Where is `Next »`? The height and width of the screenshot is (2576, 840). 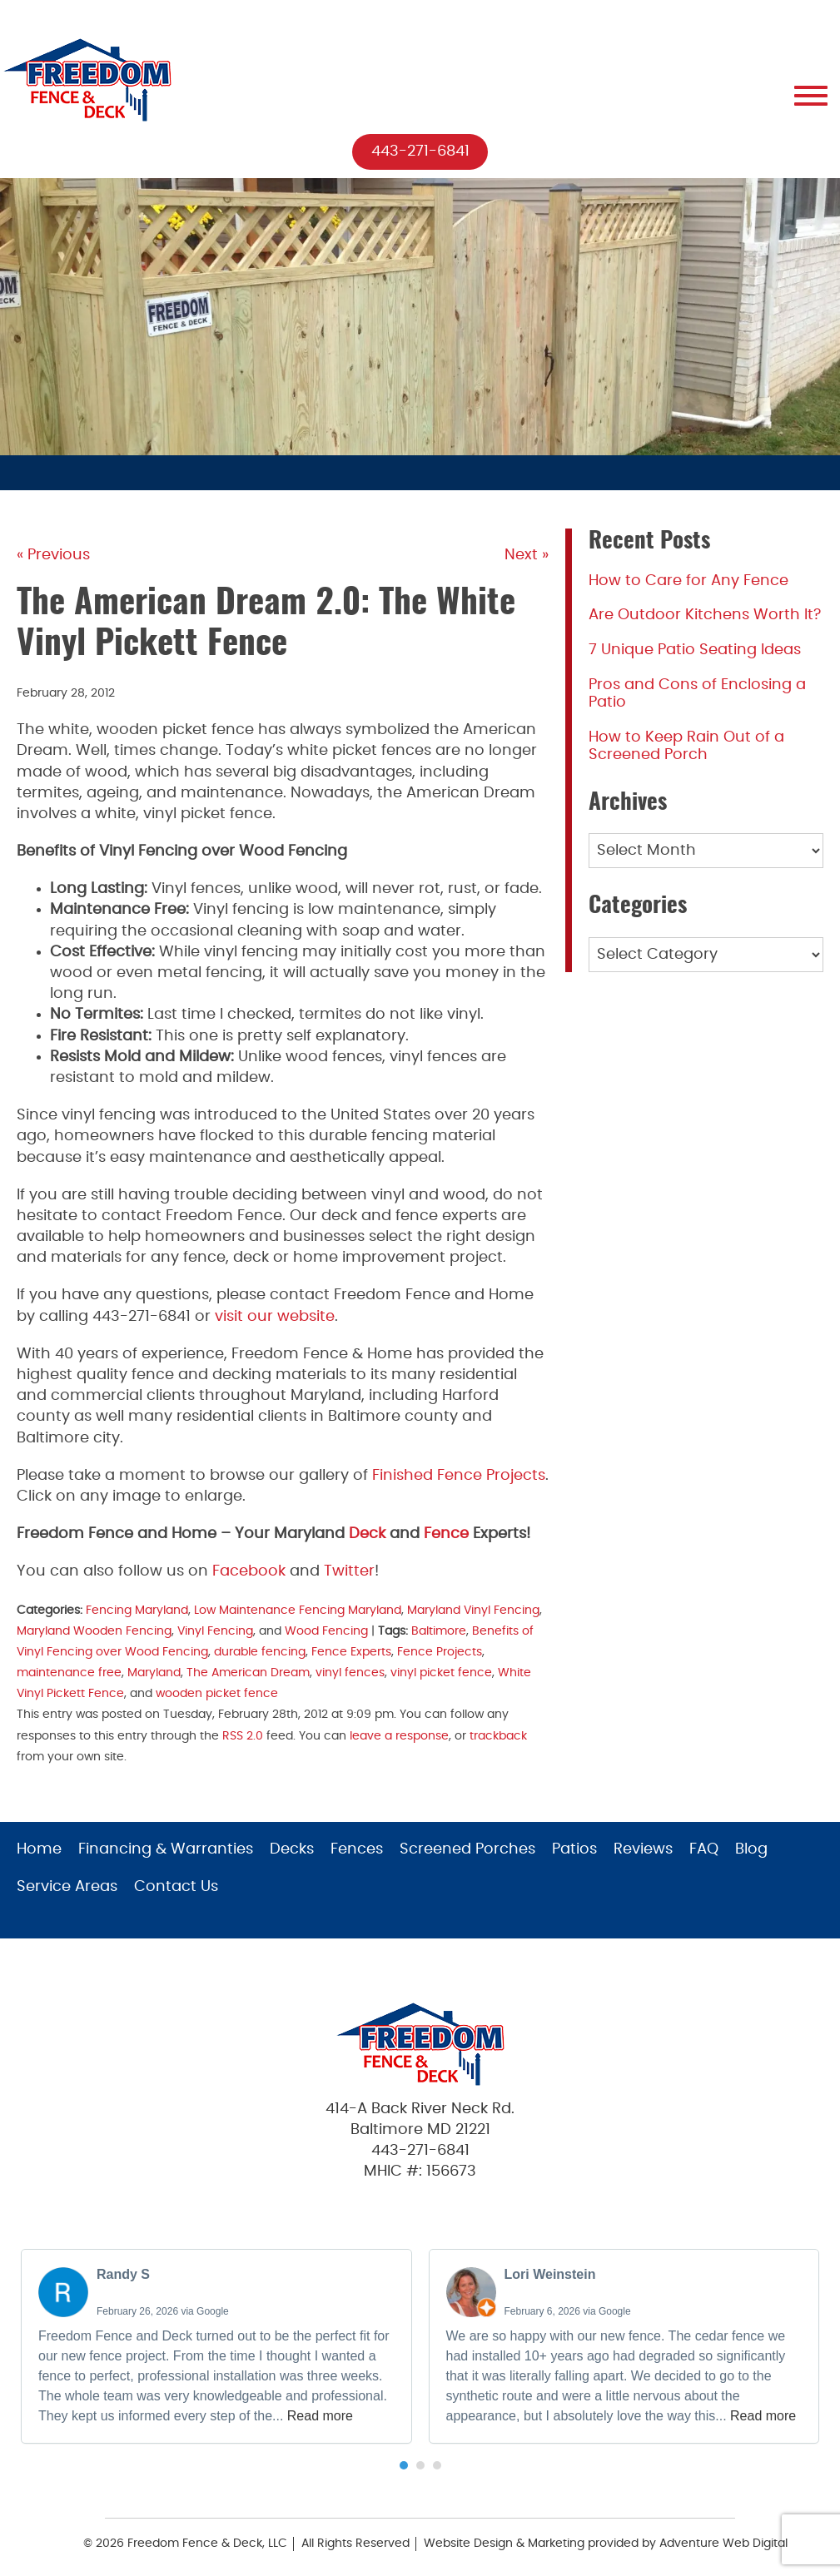 Next » is located at coordinates (526, 555).